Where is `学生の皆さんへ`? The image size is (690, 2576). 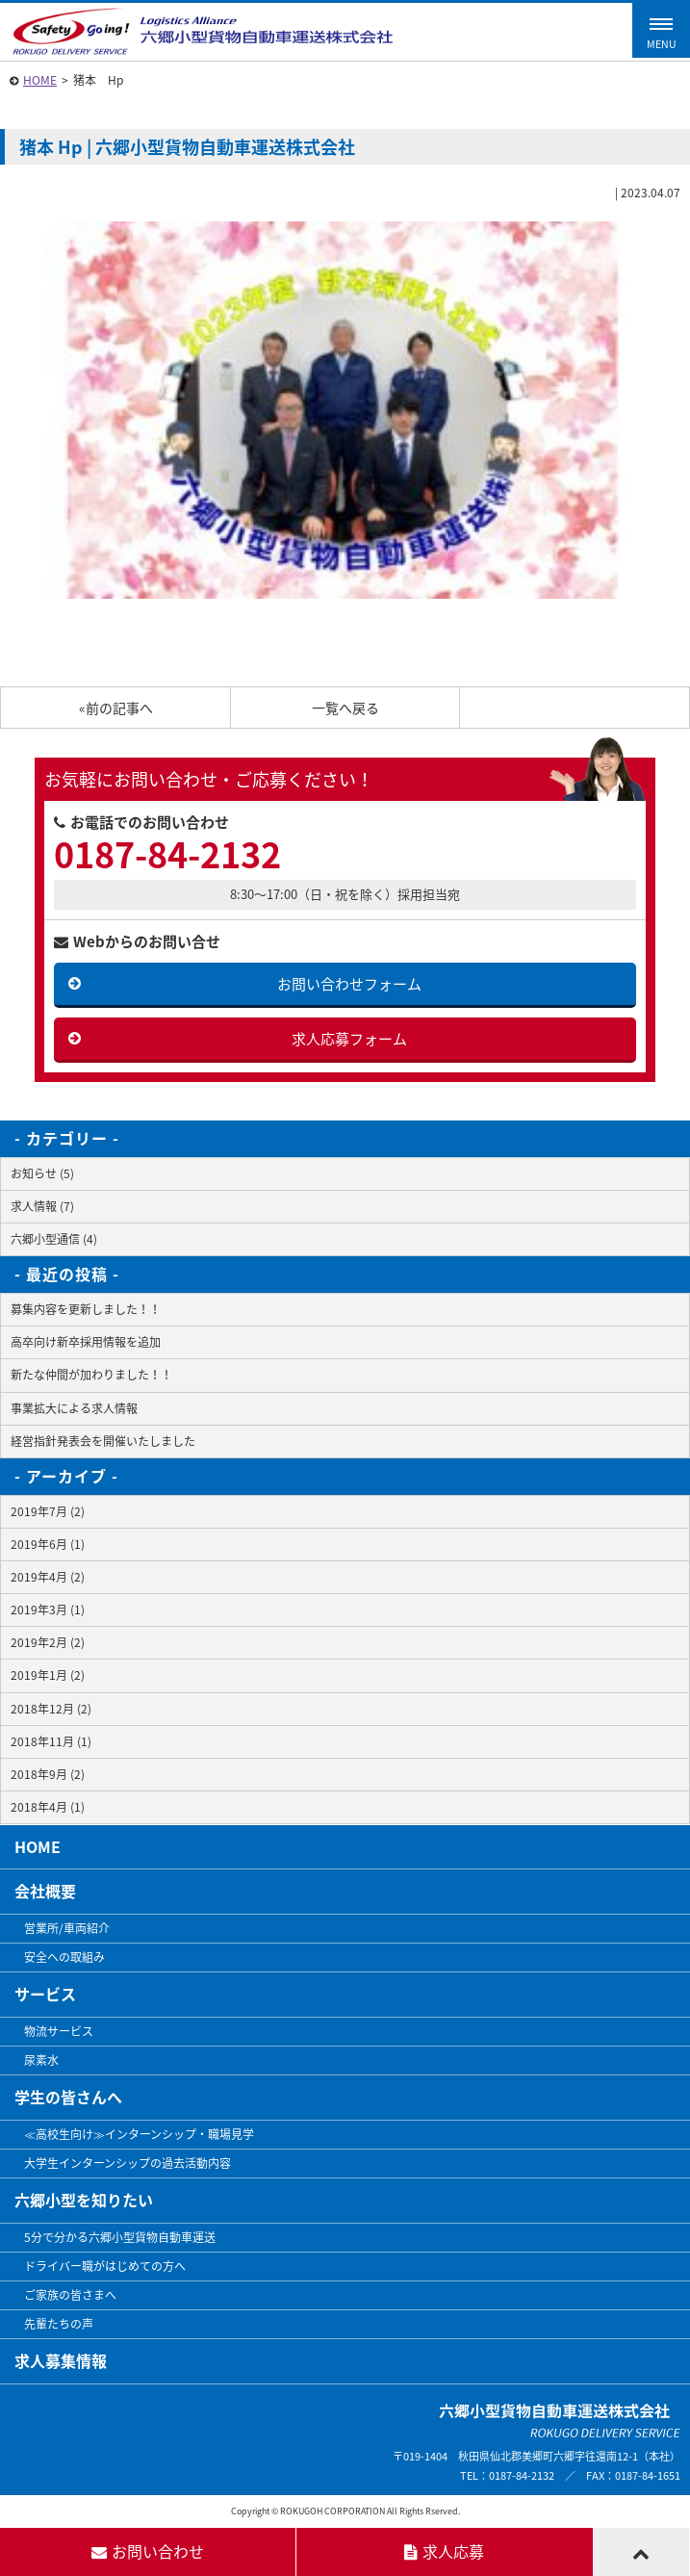
学生の皆さんへ is located at coordinates (68, 2096).